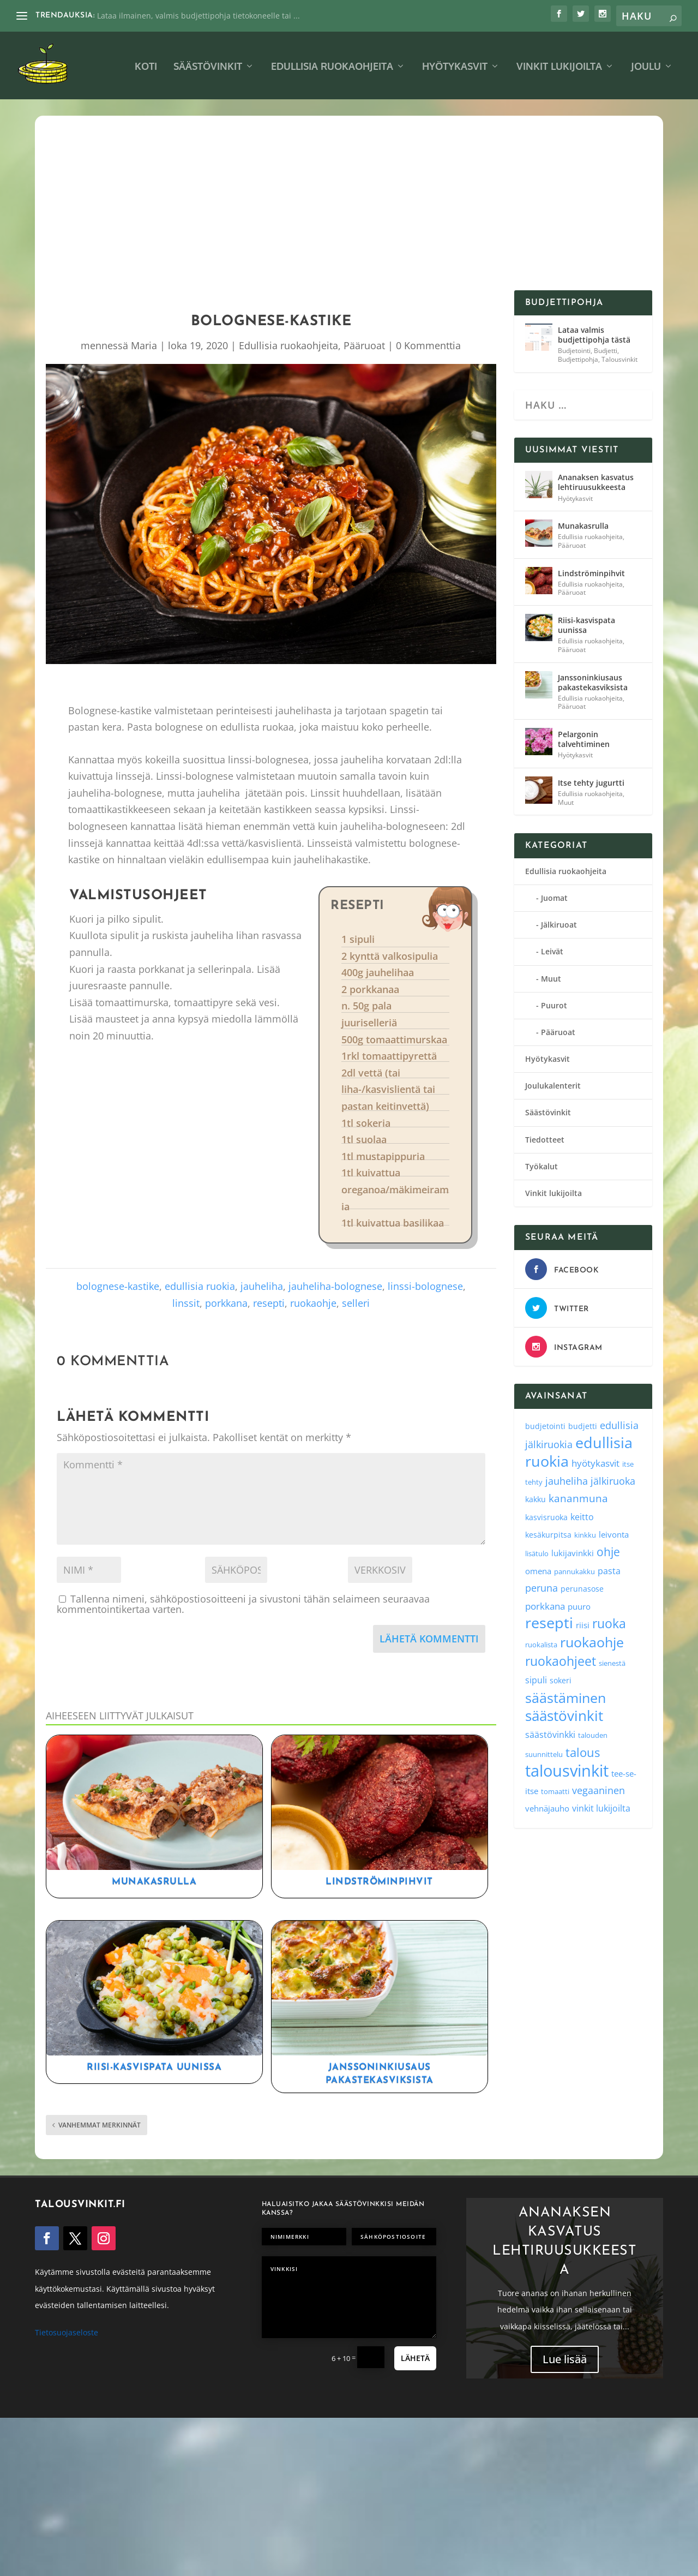  What do you see at coordinates (541, 1166) in the screenshot?
I see `Työkalut` at bounding box center [541, 1166].